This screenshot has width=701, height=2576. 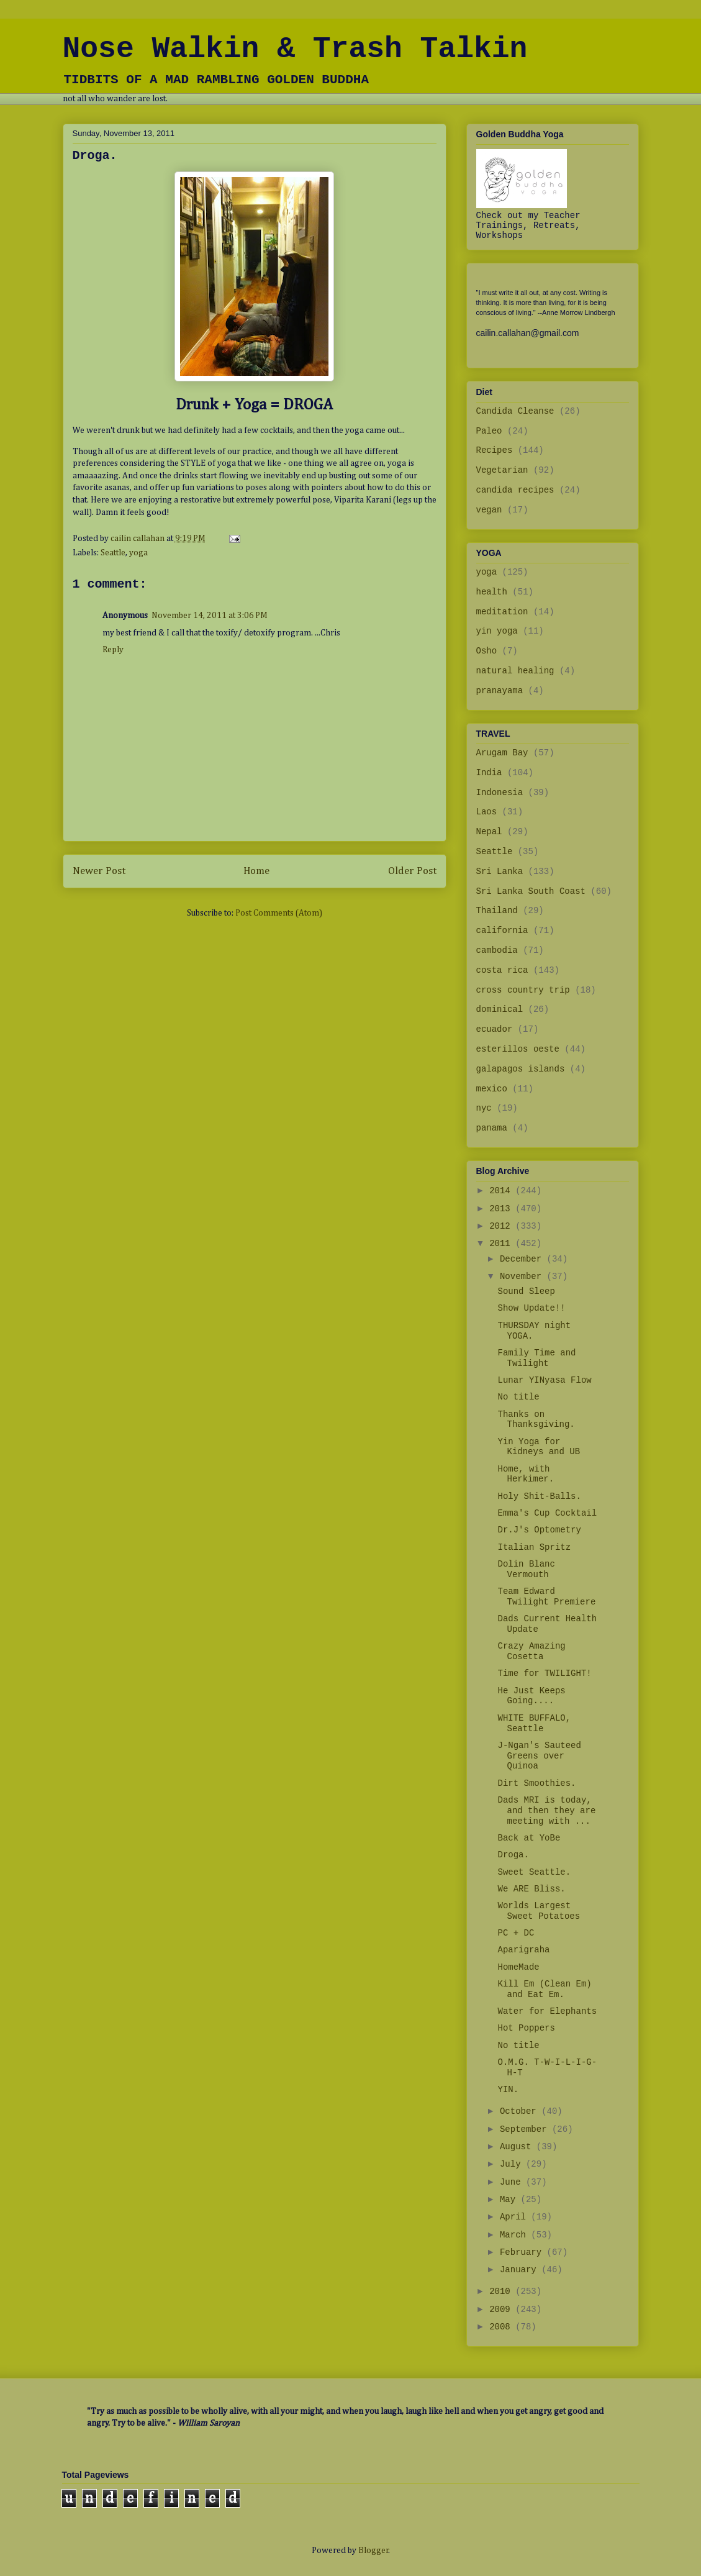 I want to click on Post Comments (Atom), so click(x=278, y=913).